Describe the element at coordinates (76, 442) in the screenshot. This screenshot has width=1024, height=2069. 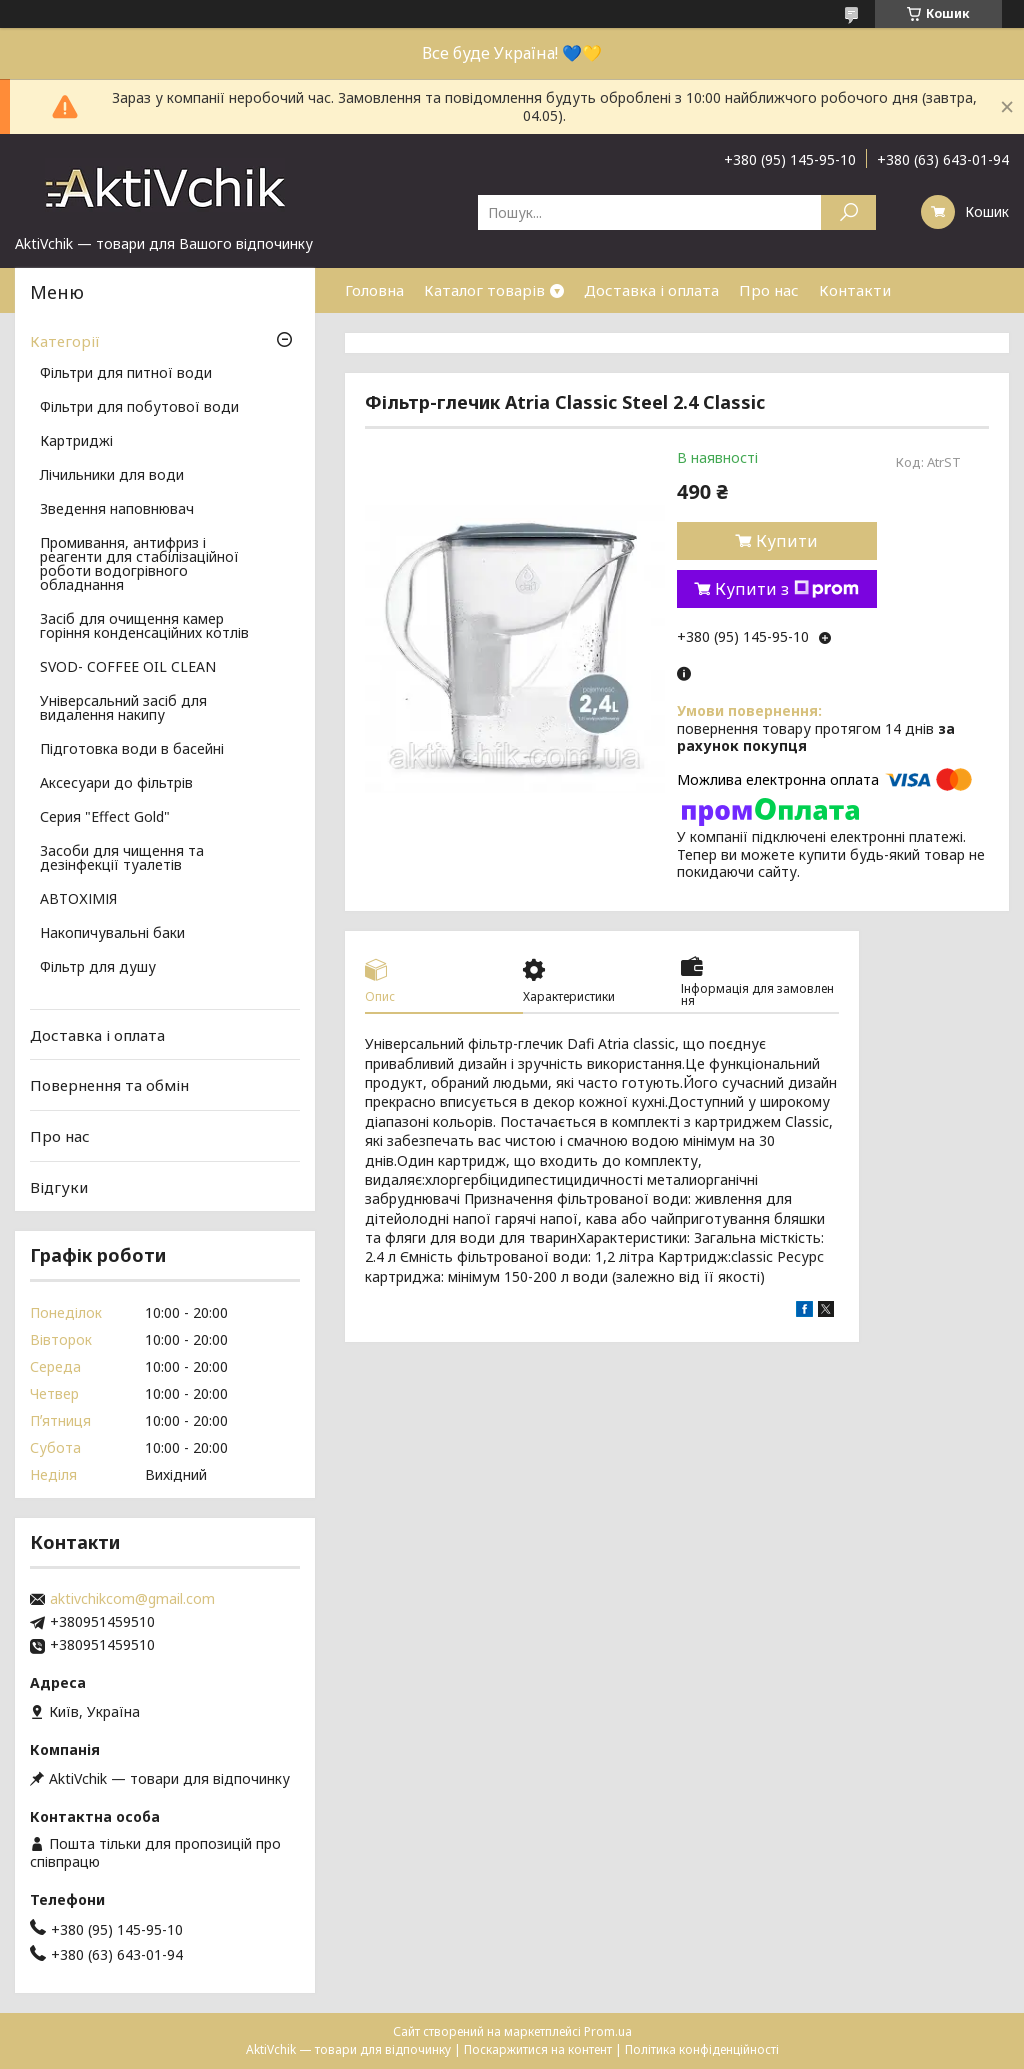
I see `Картриджі` at that location.